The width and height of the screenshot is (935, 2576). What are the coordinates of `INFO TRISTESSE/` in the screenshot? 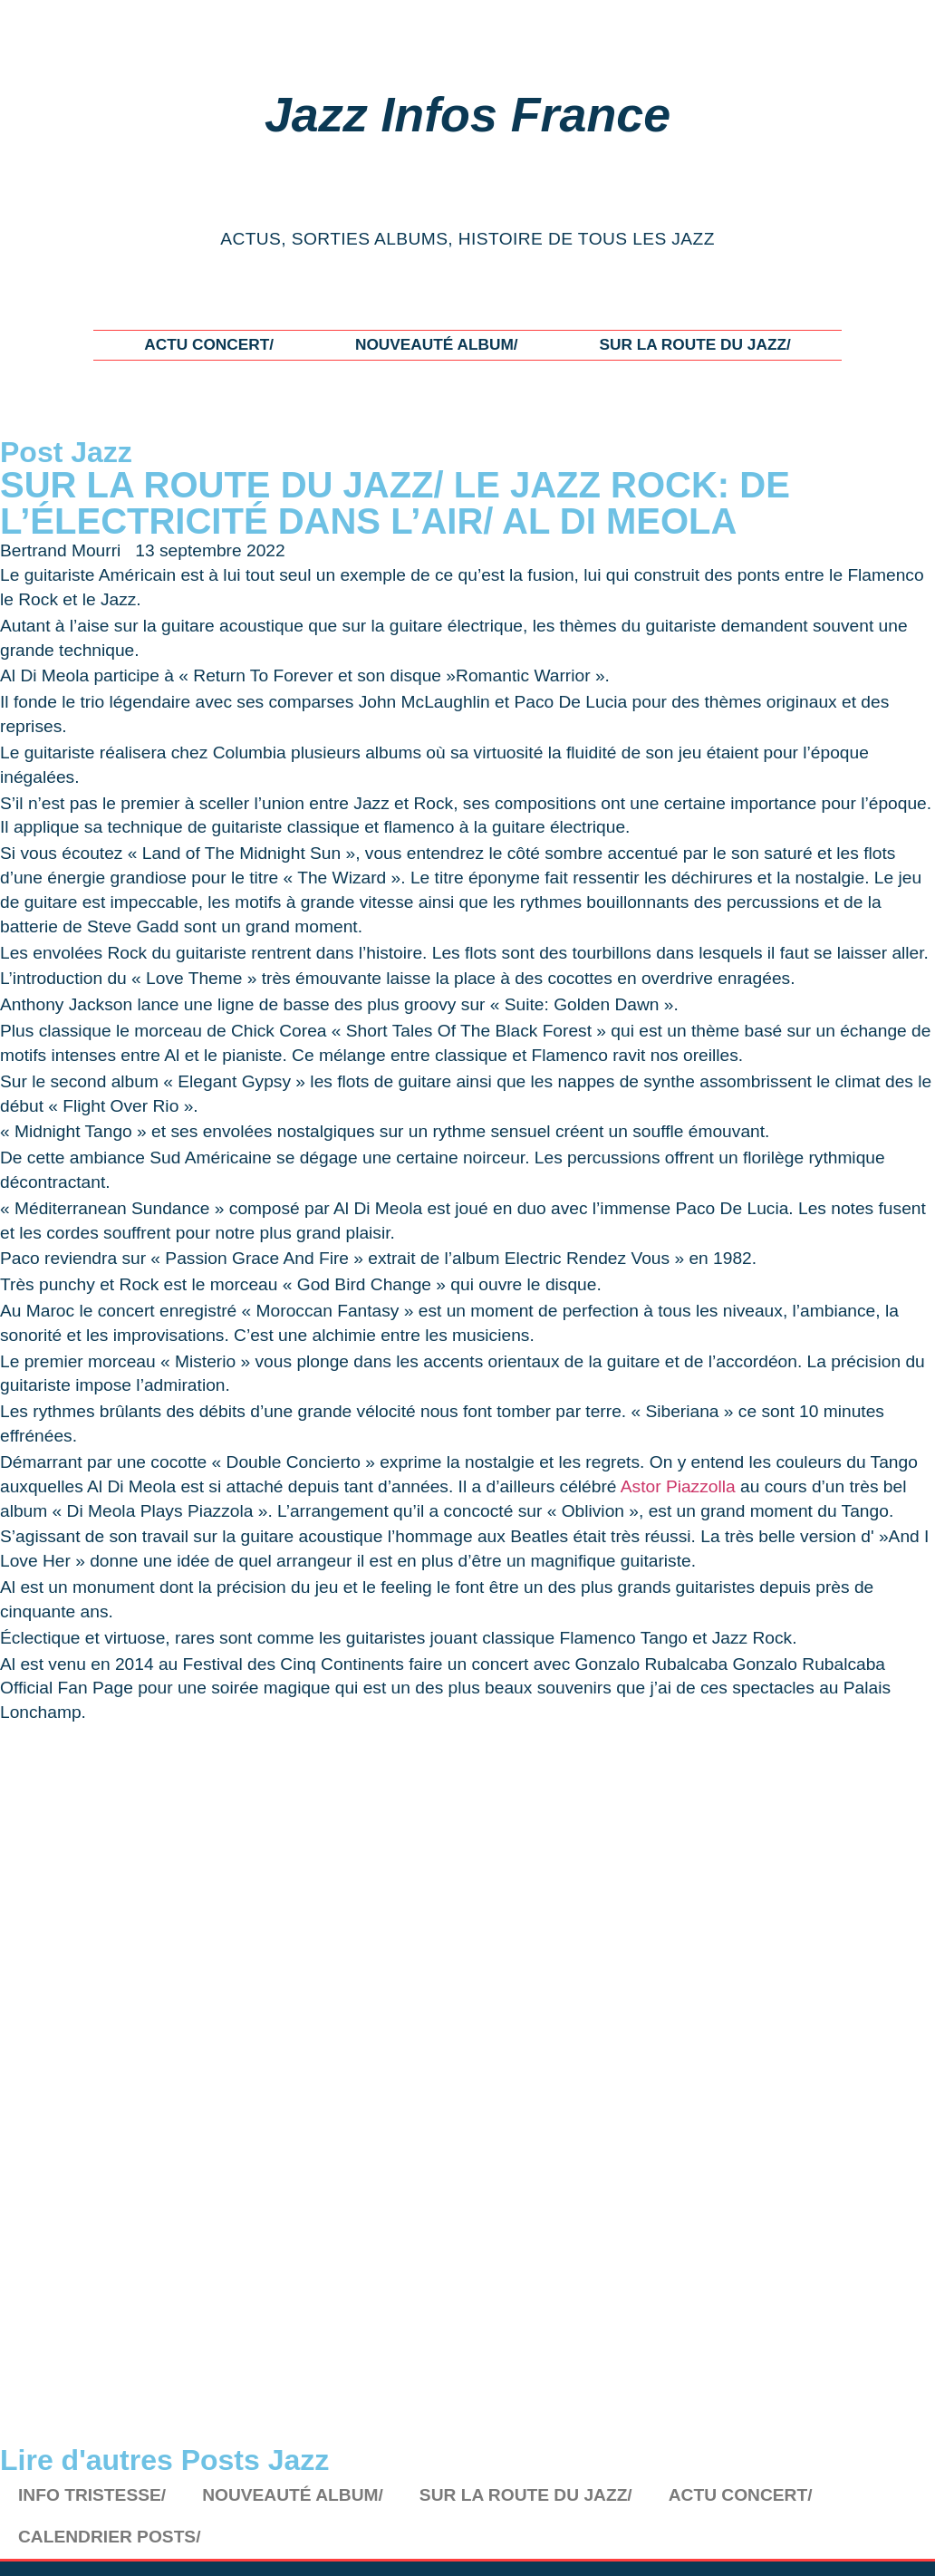 It's located at (92, 2494).